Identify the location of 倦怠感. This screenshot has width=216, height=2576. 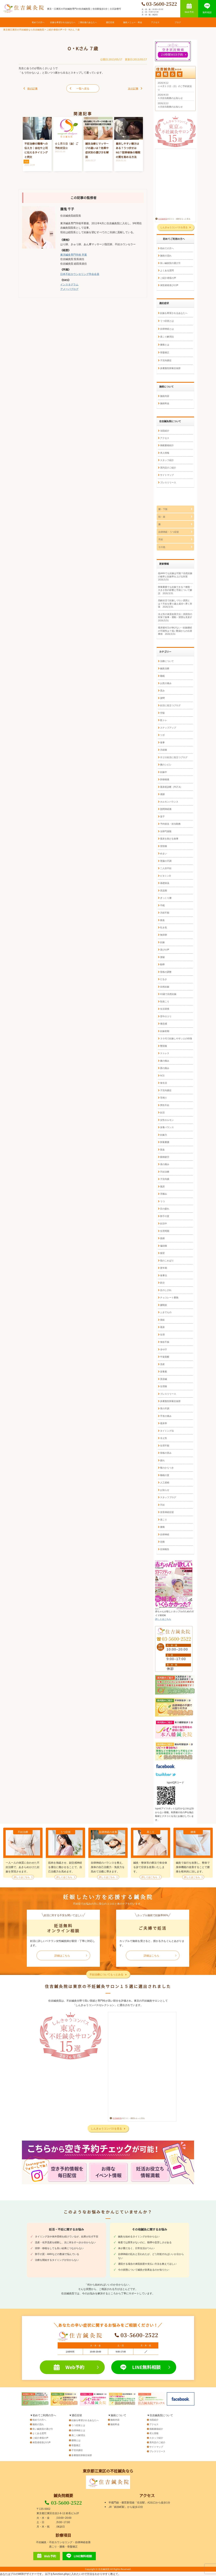
(163, 1023).